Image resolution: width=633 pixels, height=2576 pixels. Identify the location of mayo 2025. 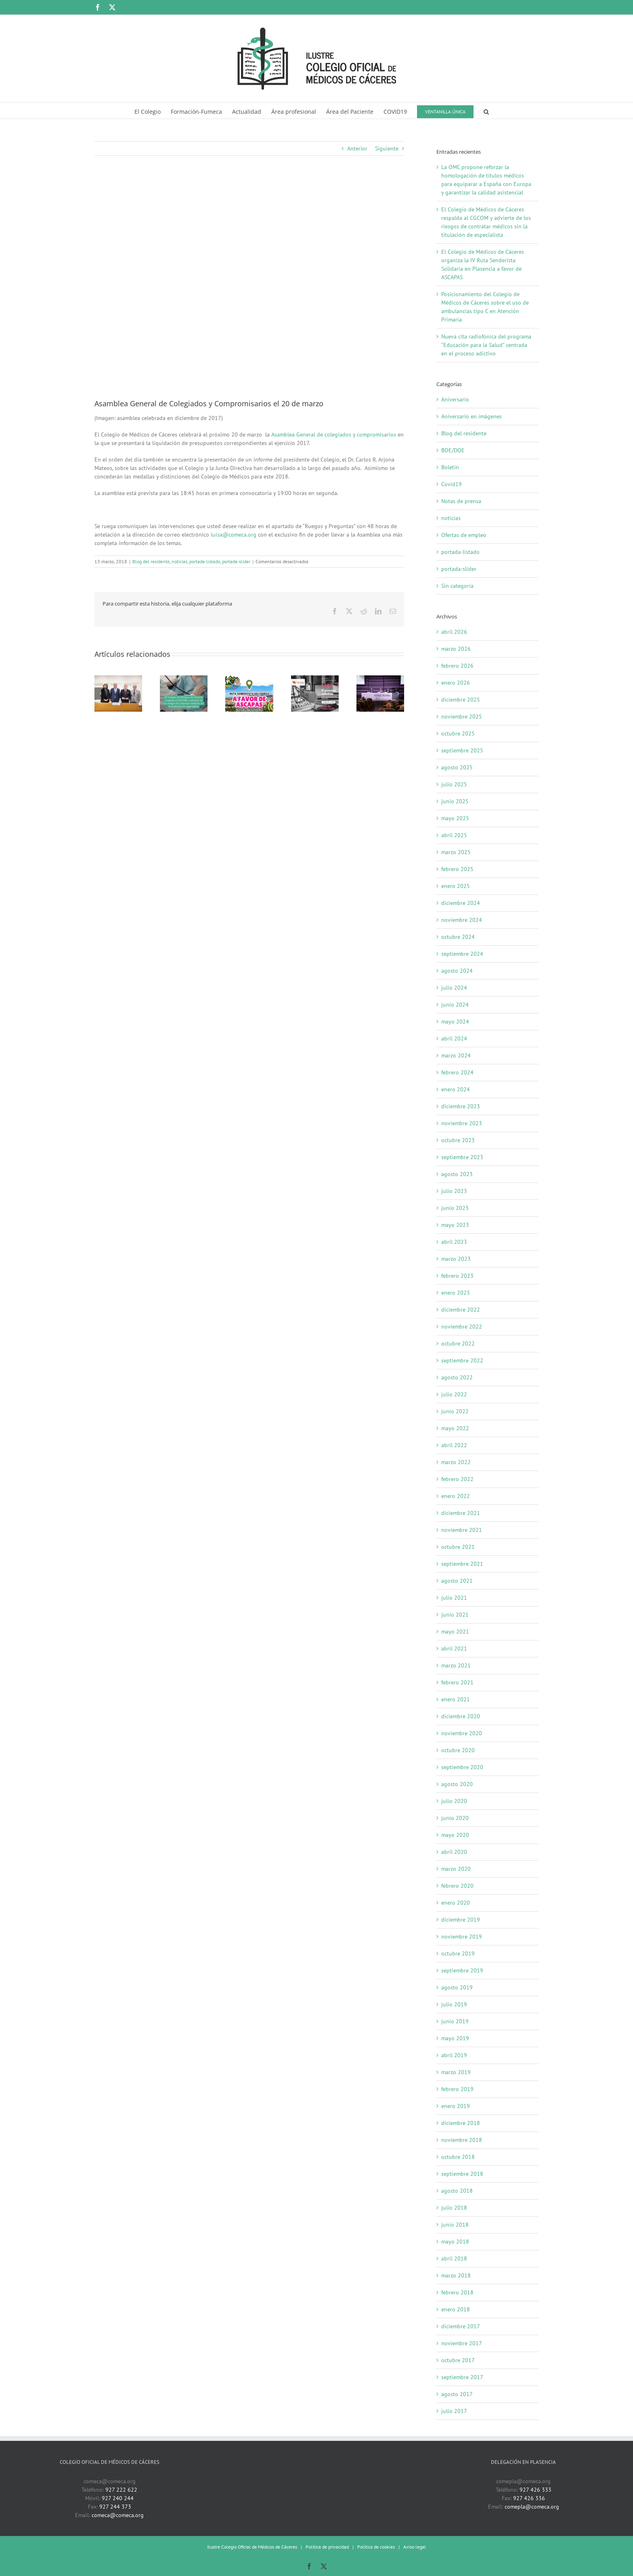
(455, 818).